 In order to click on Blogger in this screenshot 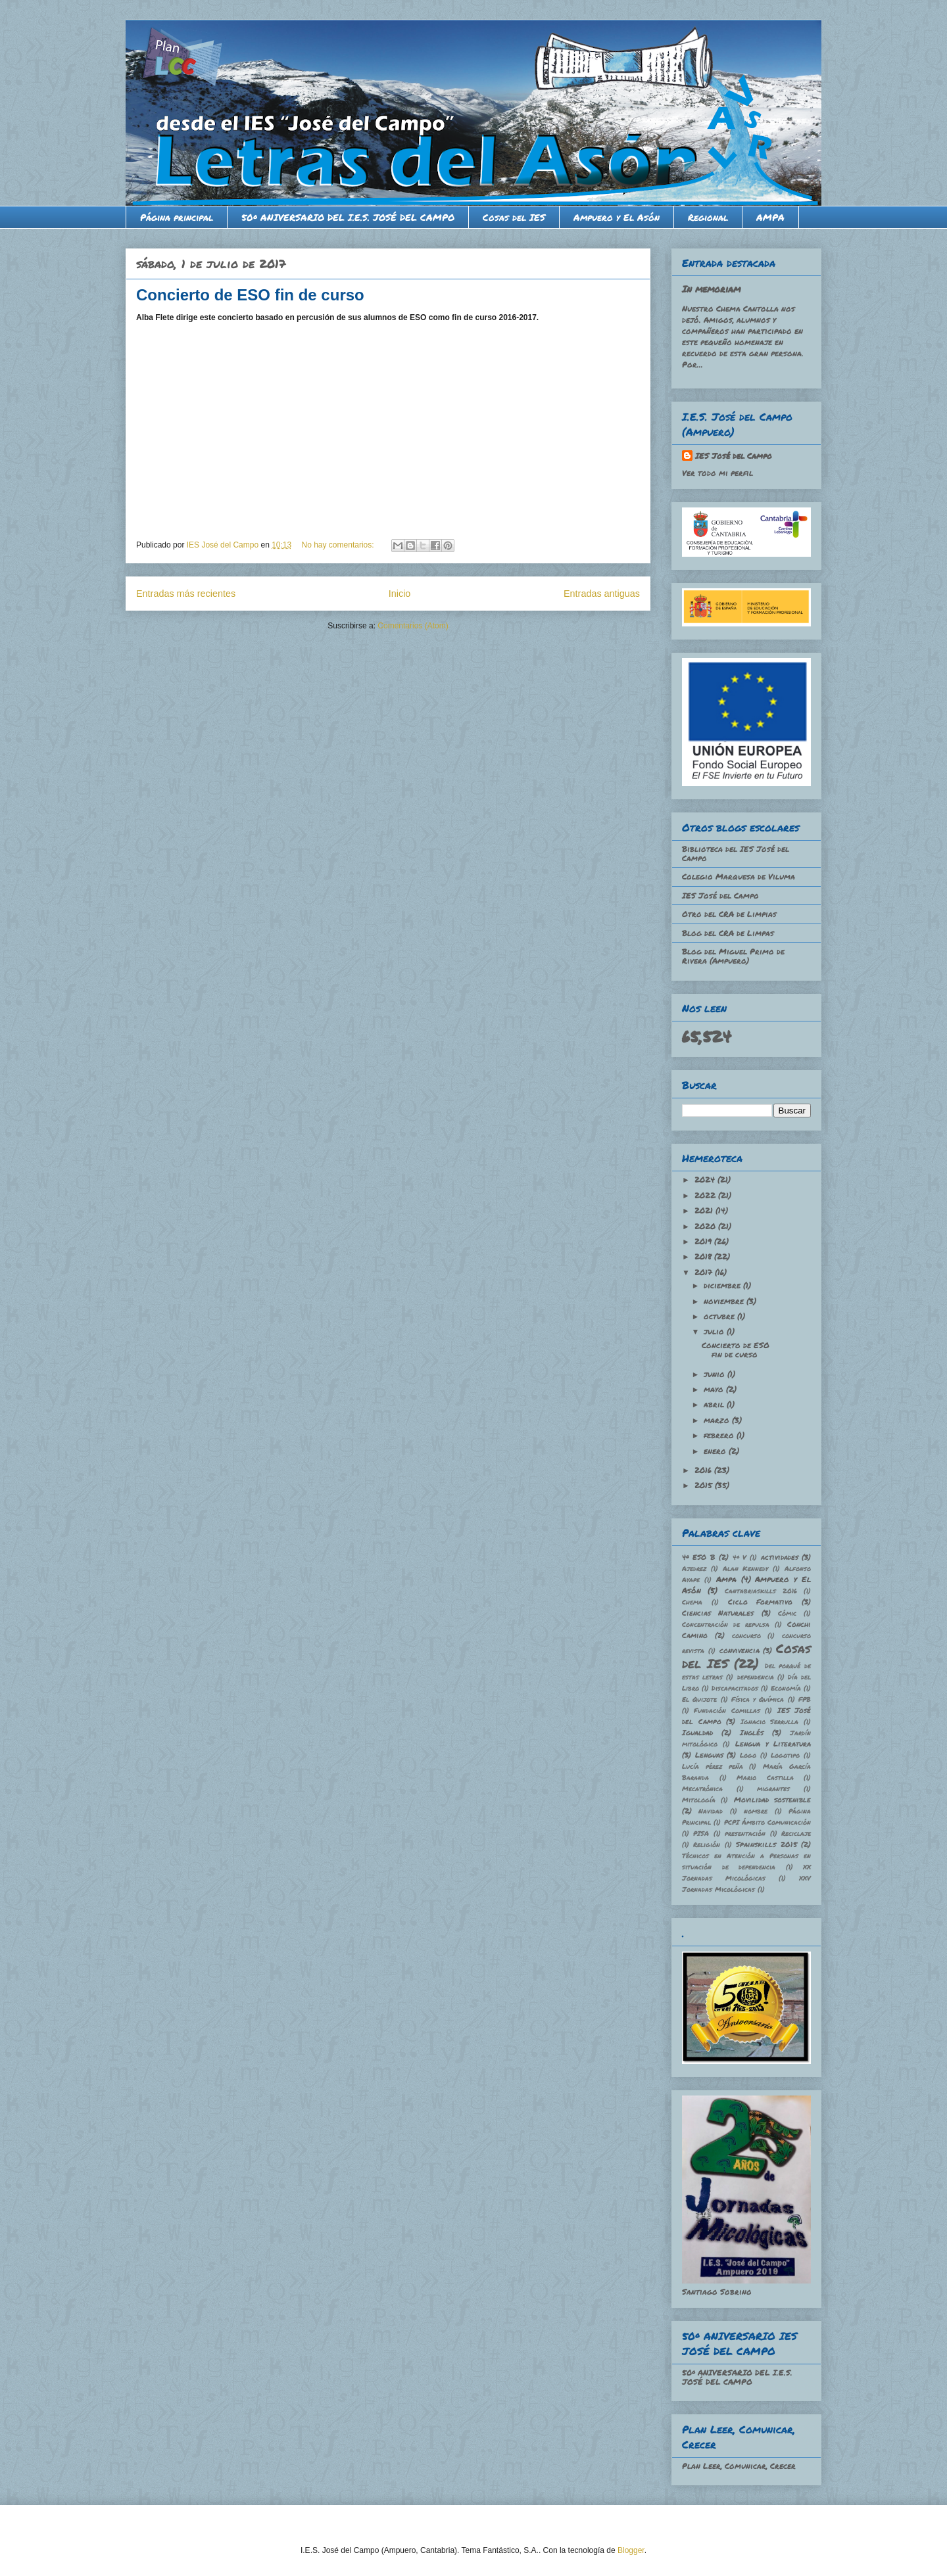, I will do `click(631, 2550)`.